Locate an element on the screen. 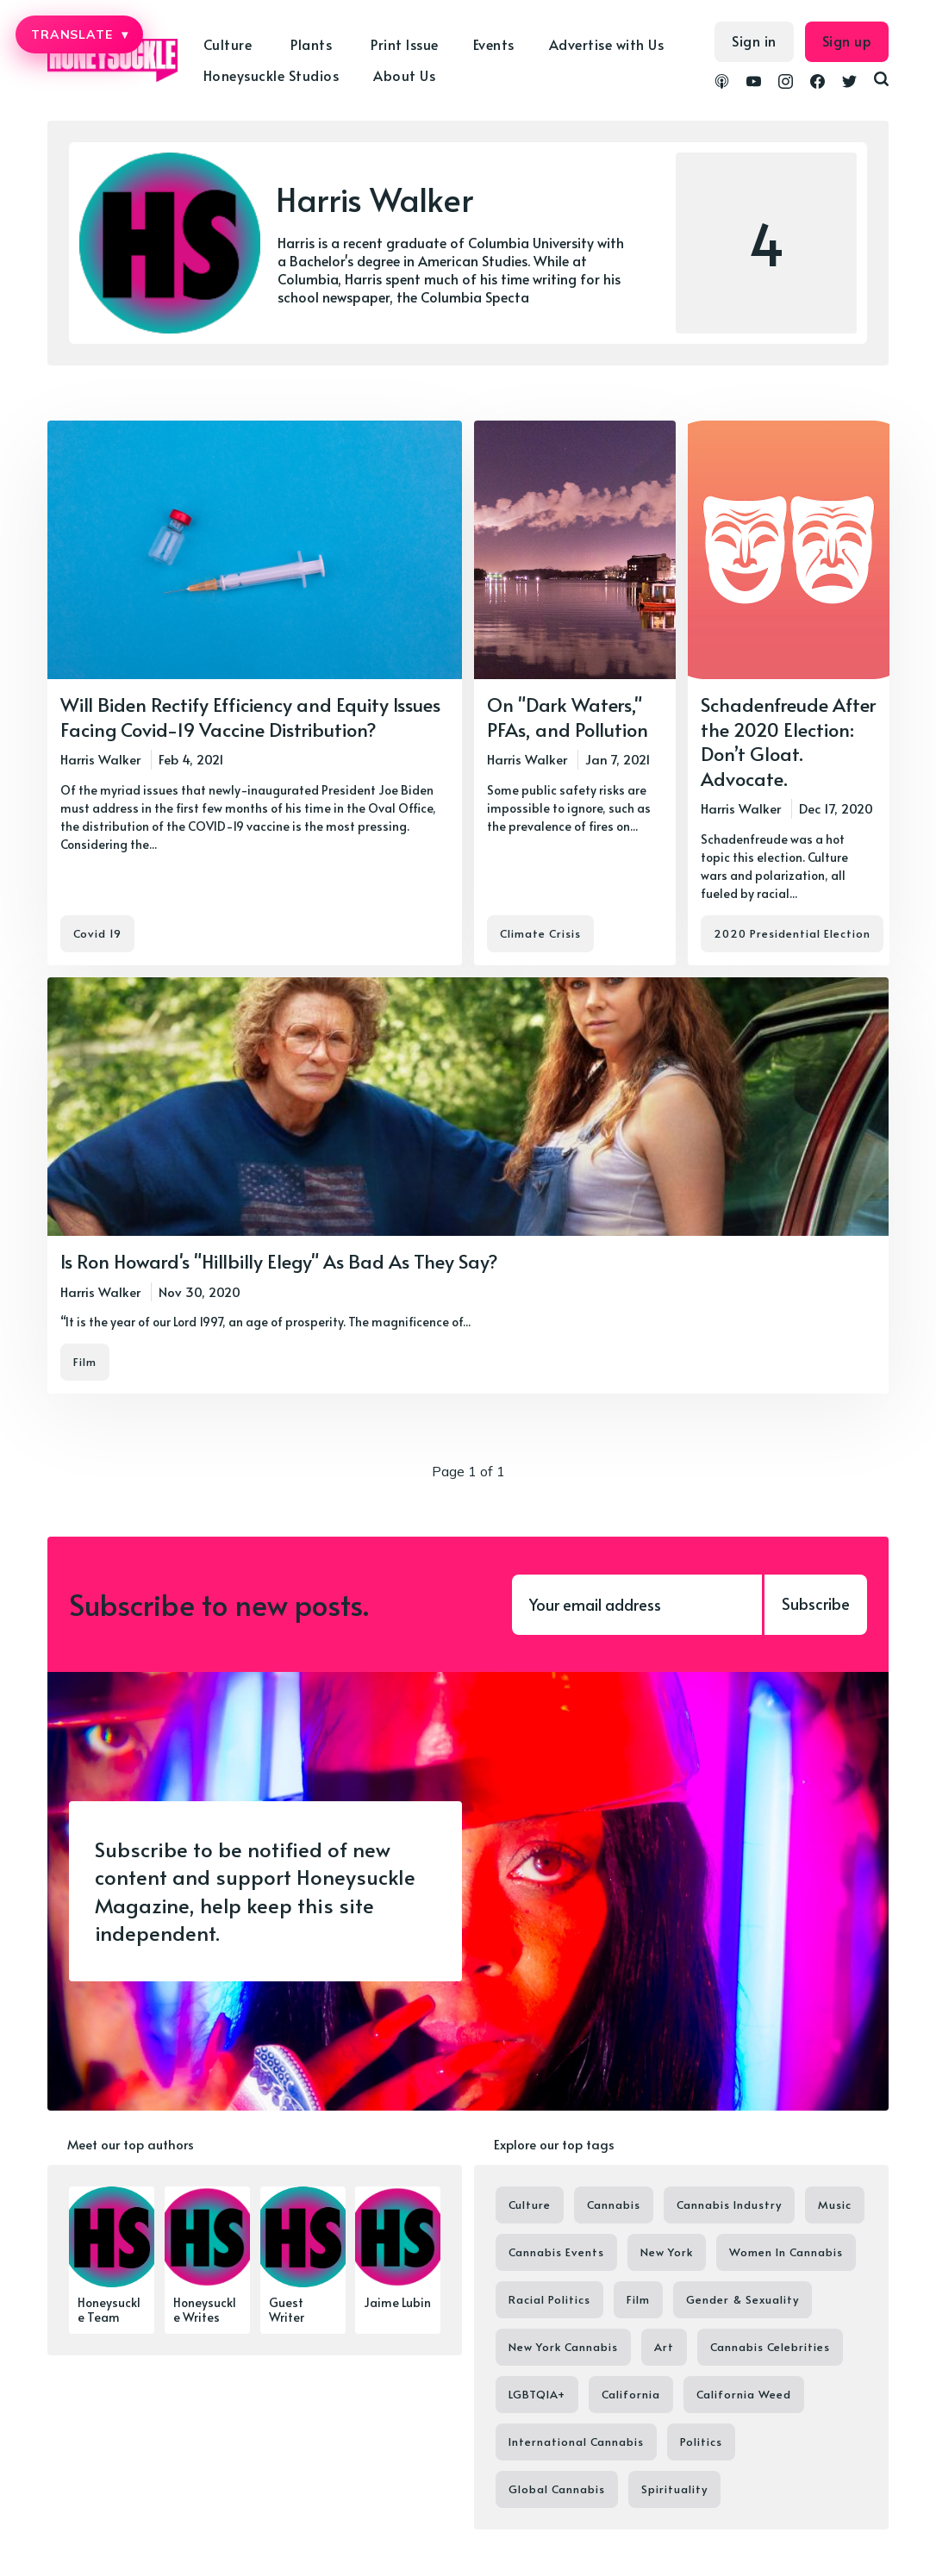 The image size is (936, 2576). [link Instagram] is located at coordinates (785, 83).